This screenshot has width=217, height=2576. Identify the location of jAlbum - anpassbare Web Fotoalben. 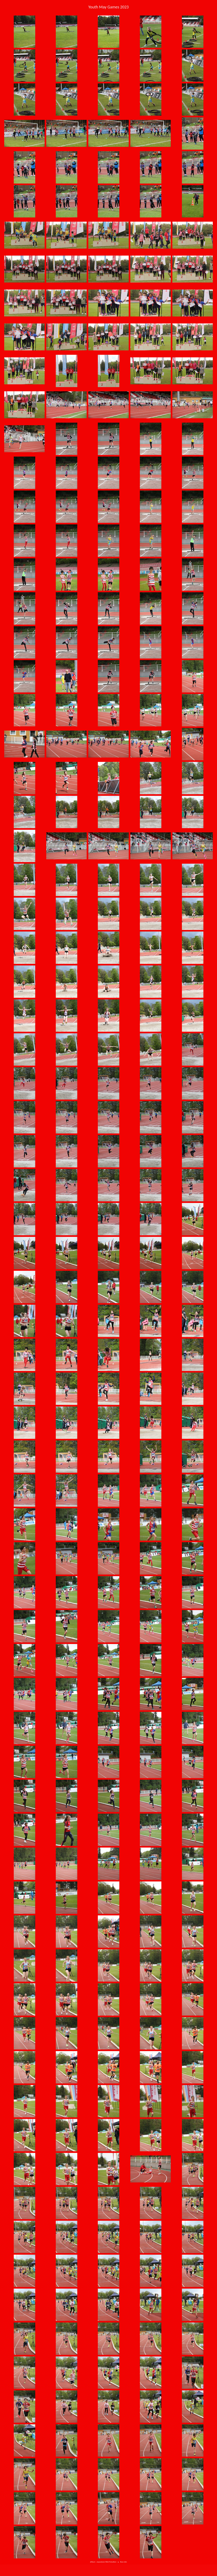
(103, 2562).